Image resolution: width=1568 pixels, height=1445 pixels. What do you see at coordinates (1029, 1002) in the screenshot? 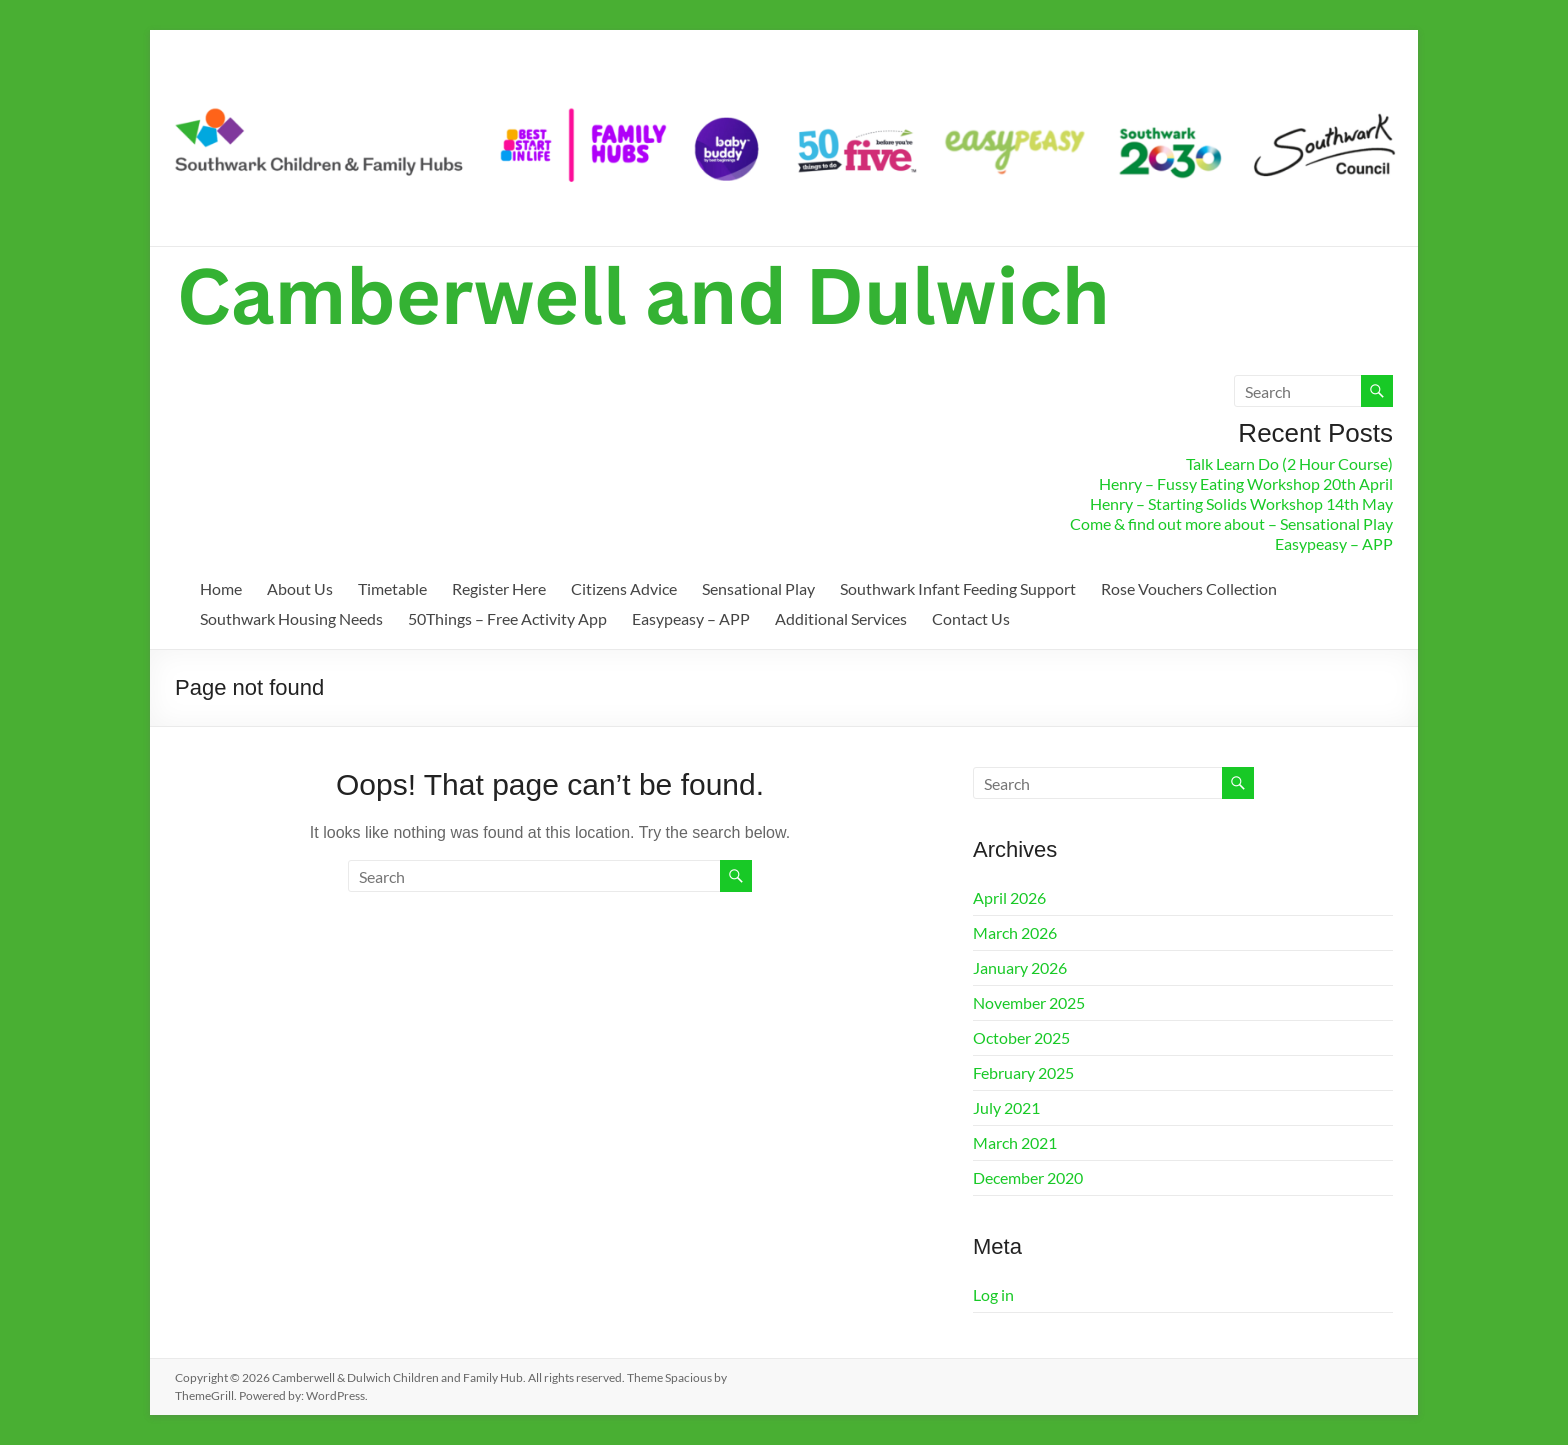
I see `November 2025` at bounding box center [1029, 1002].